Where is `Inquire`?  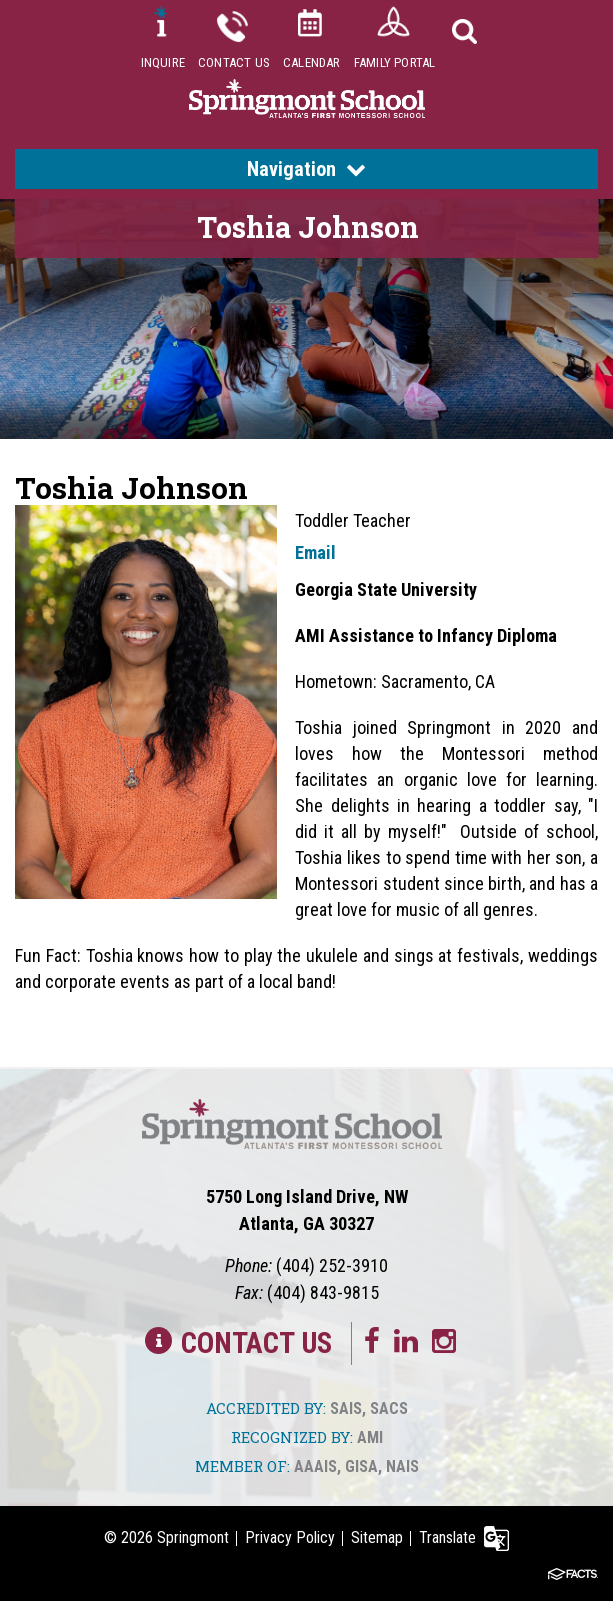 Inquire is located at coordinates (163, 62).